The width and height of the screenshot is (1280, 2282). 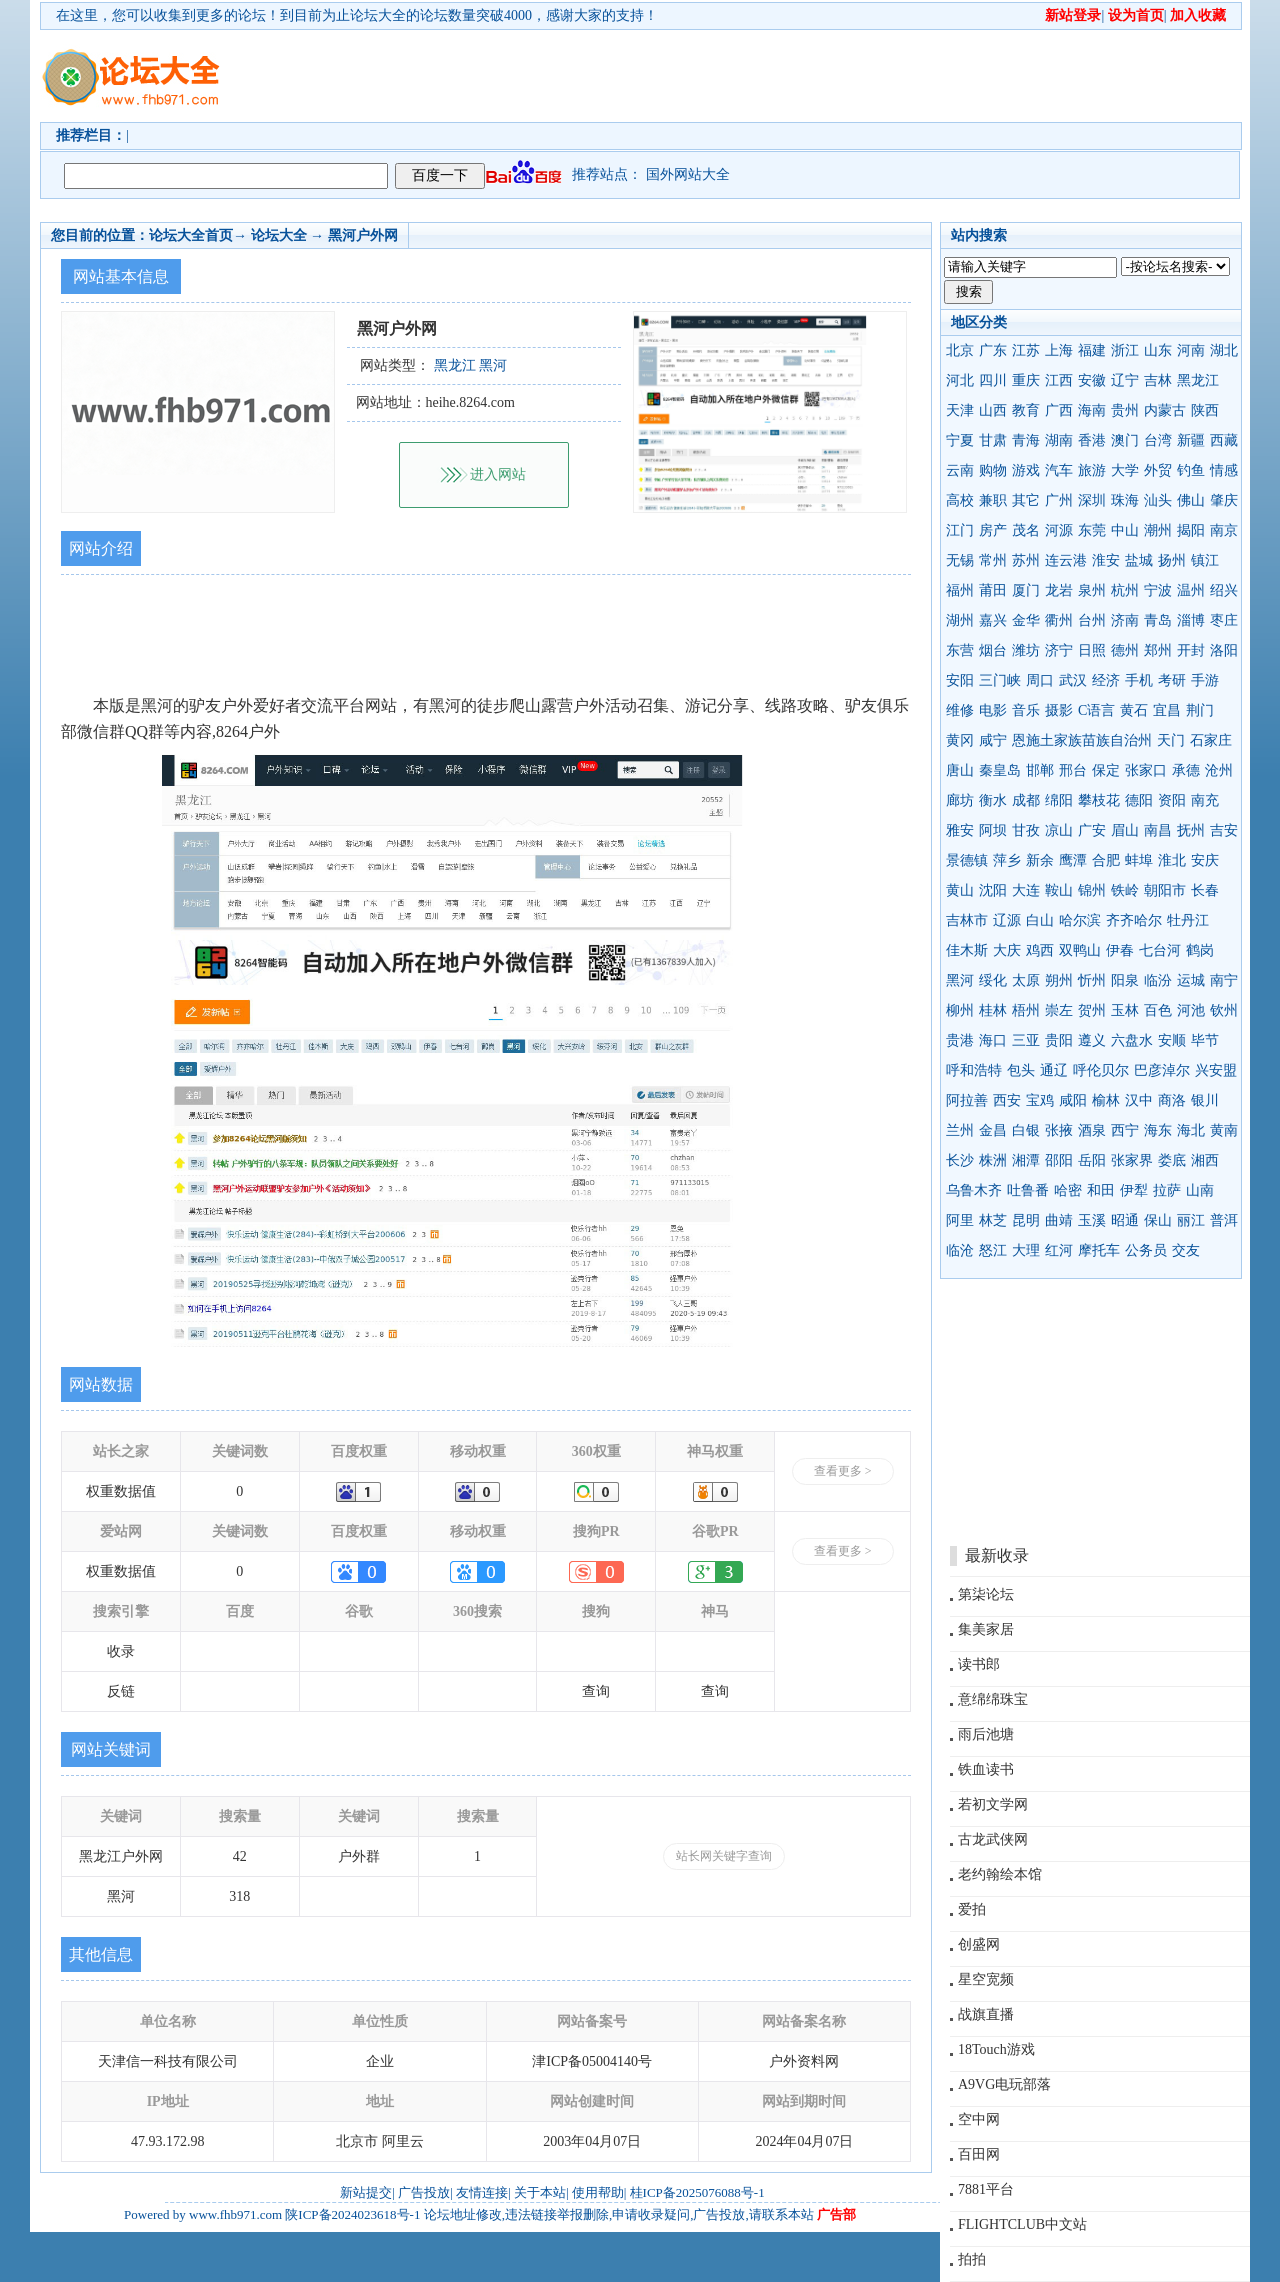 I want to click on 普洱, so click(x=1224, y=1220).